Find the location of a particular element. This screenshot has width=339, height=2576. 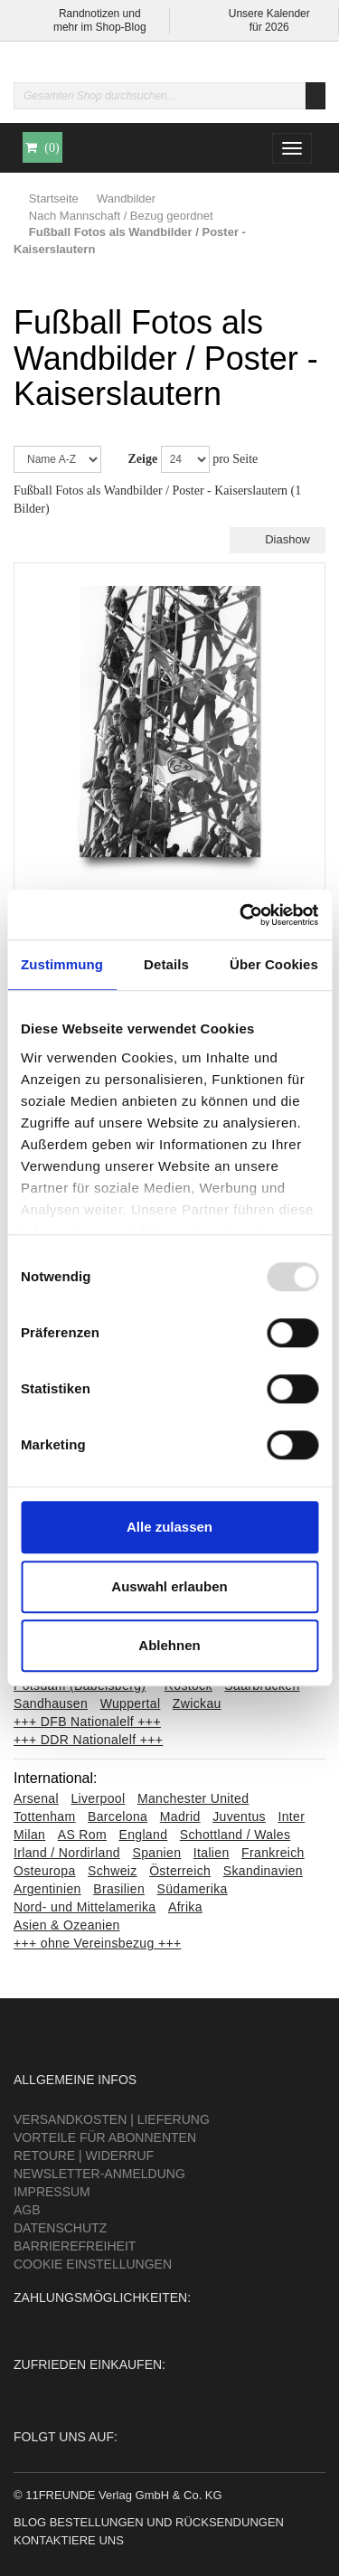

Zeige is located at coordinates (143, 459).